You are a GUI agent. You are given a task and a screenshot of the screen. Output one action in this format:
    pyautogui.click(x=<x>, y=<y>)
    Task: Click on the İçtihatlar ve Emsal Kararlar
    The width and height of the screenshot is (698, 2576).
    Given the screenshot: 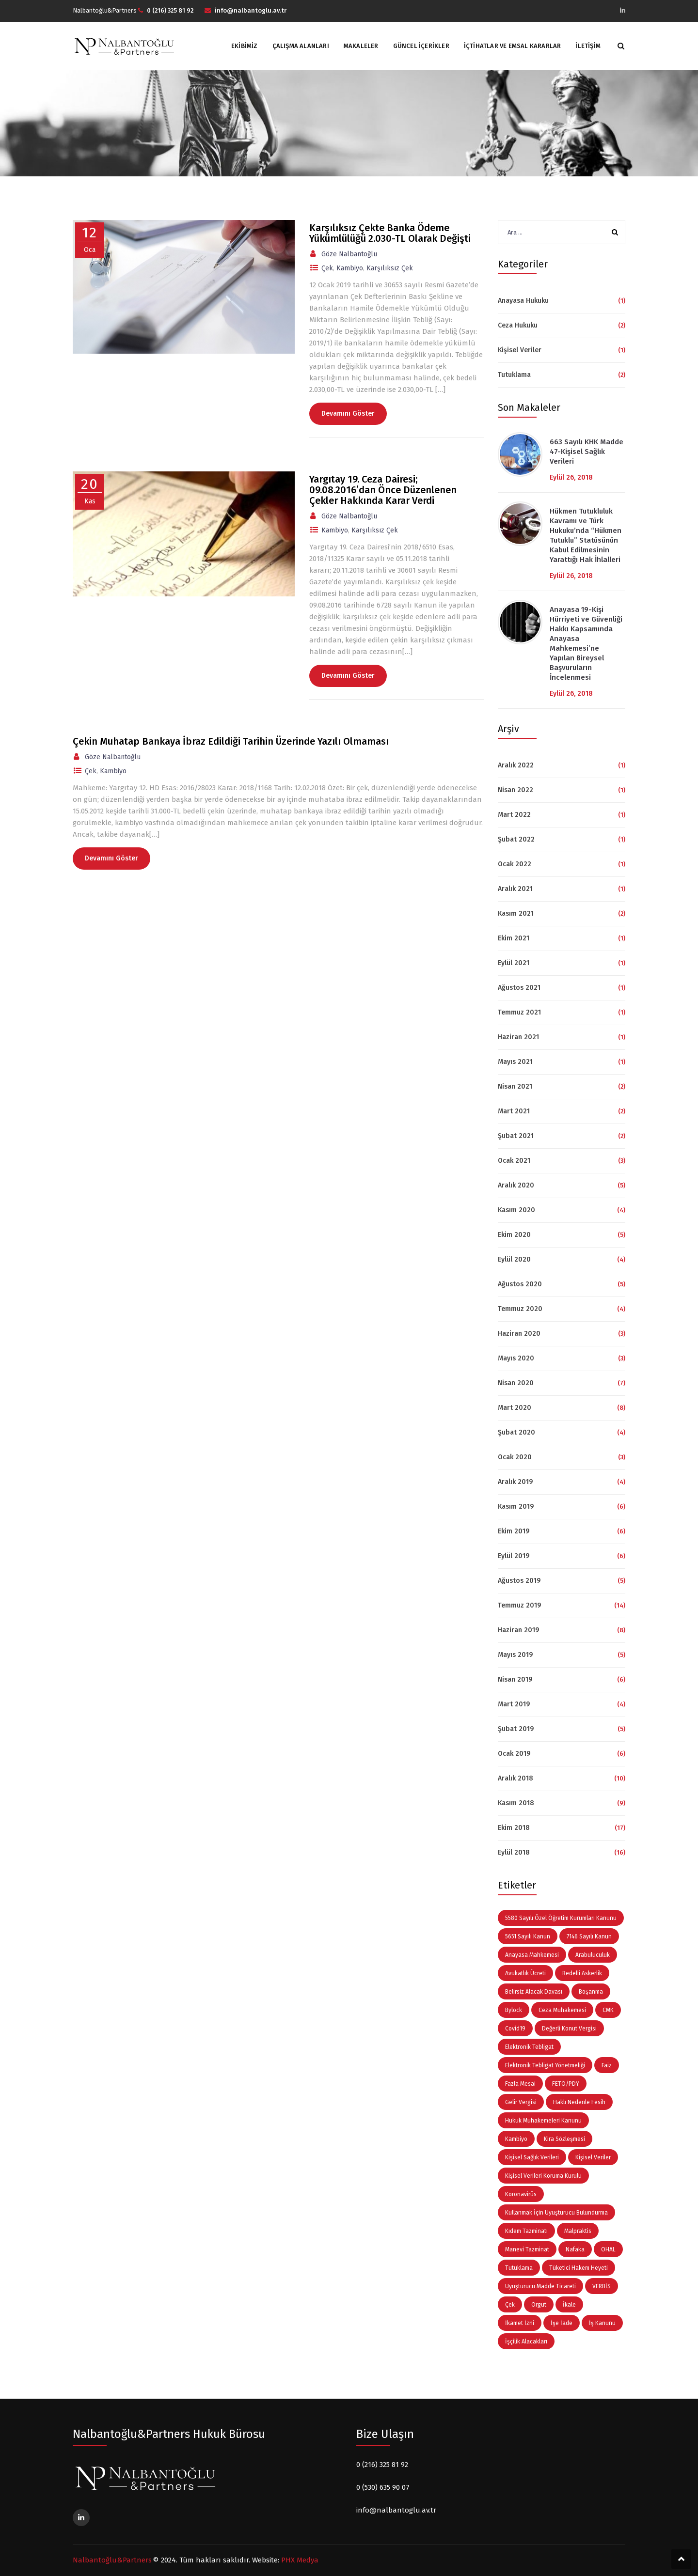 What is the action you would take?
    pyautogui.click(x=512, y=45)
    